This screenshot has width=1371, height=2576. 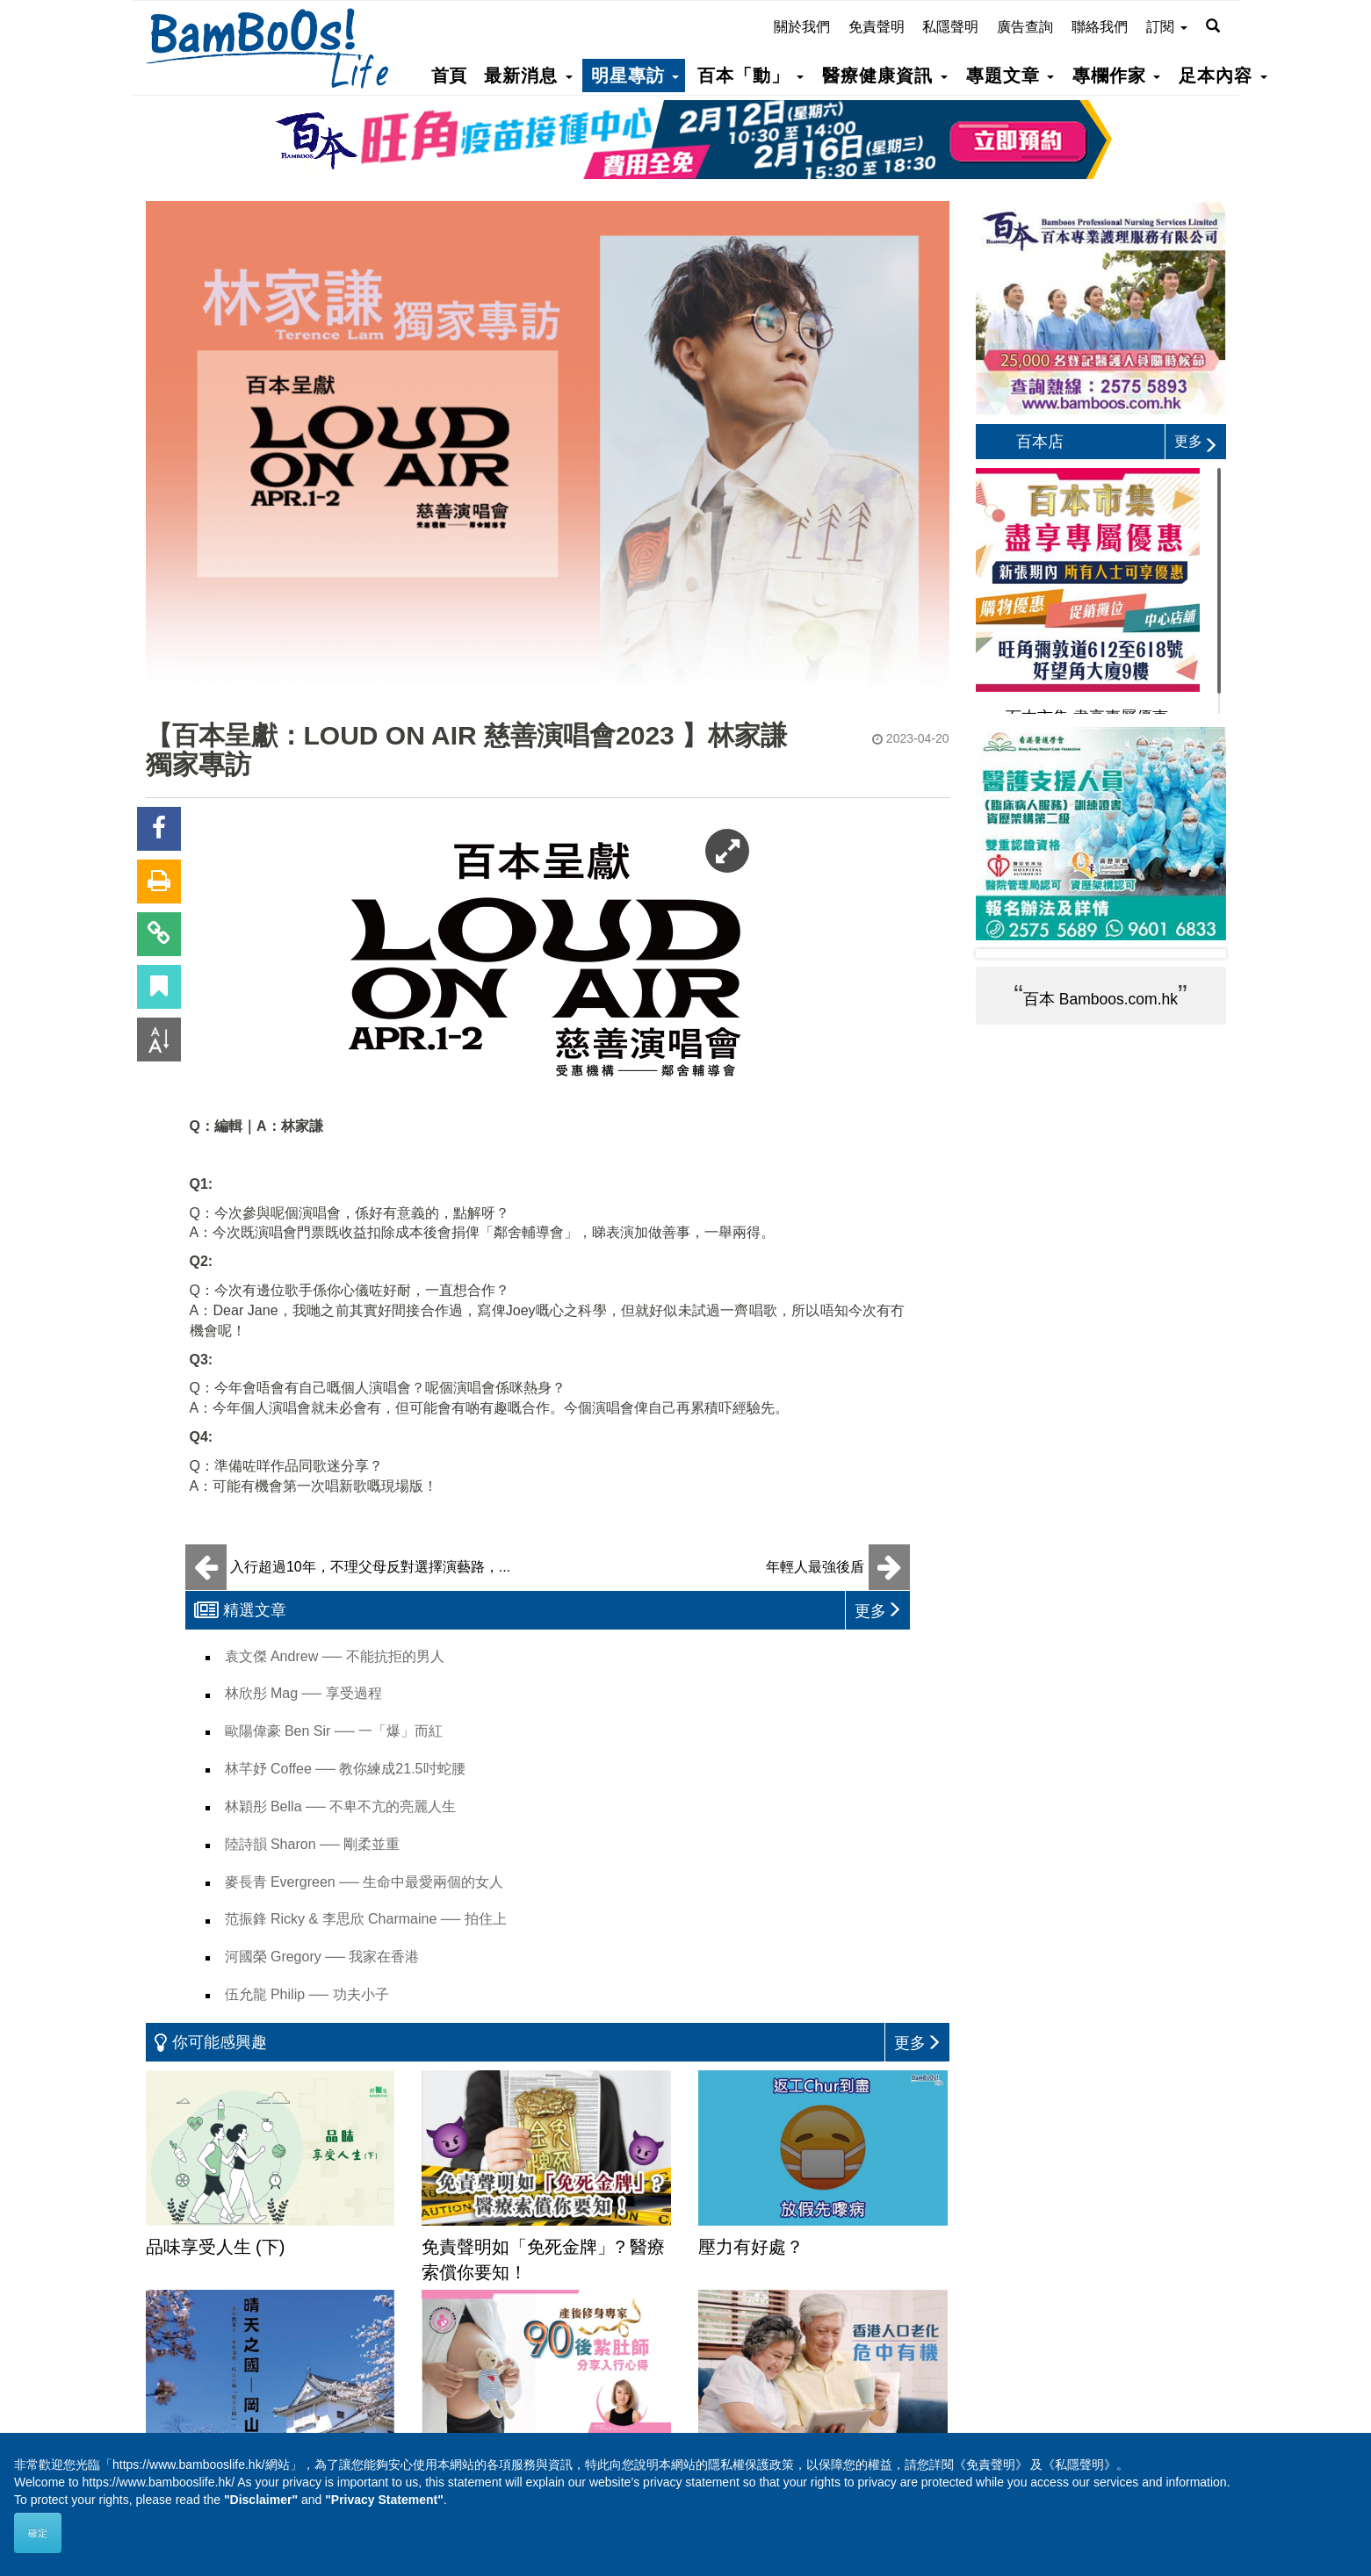 What do you see at coordinates (1100, 999) in the screenshot?
I see `百本 Bamboos.com.hk` at bounding box center [1100, 999].